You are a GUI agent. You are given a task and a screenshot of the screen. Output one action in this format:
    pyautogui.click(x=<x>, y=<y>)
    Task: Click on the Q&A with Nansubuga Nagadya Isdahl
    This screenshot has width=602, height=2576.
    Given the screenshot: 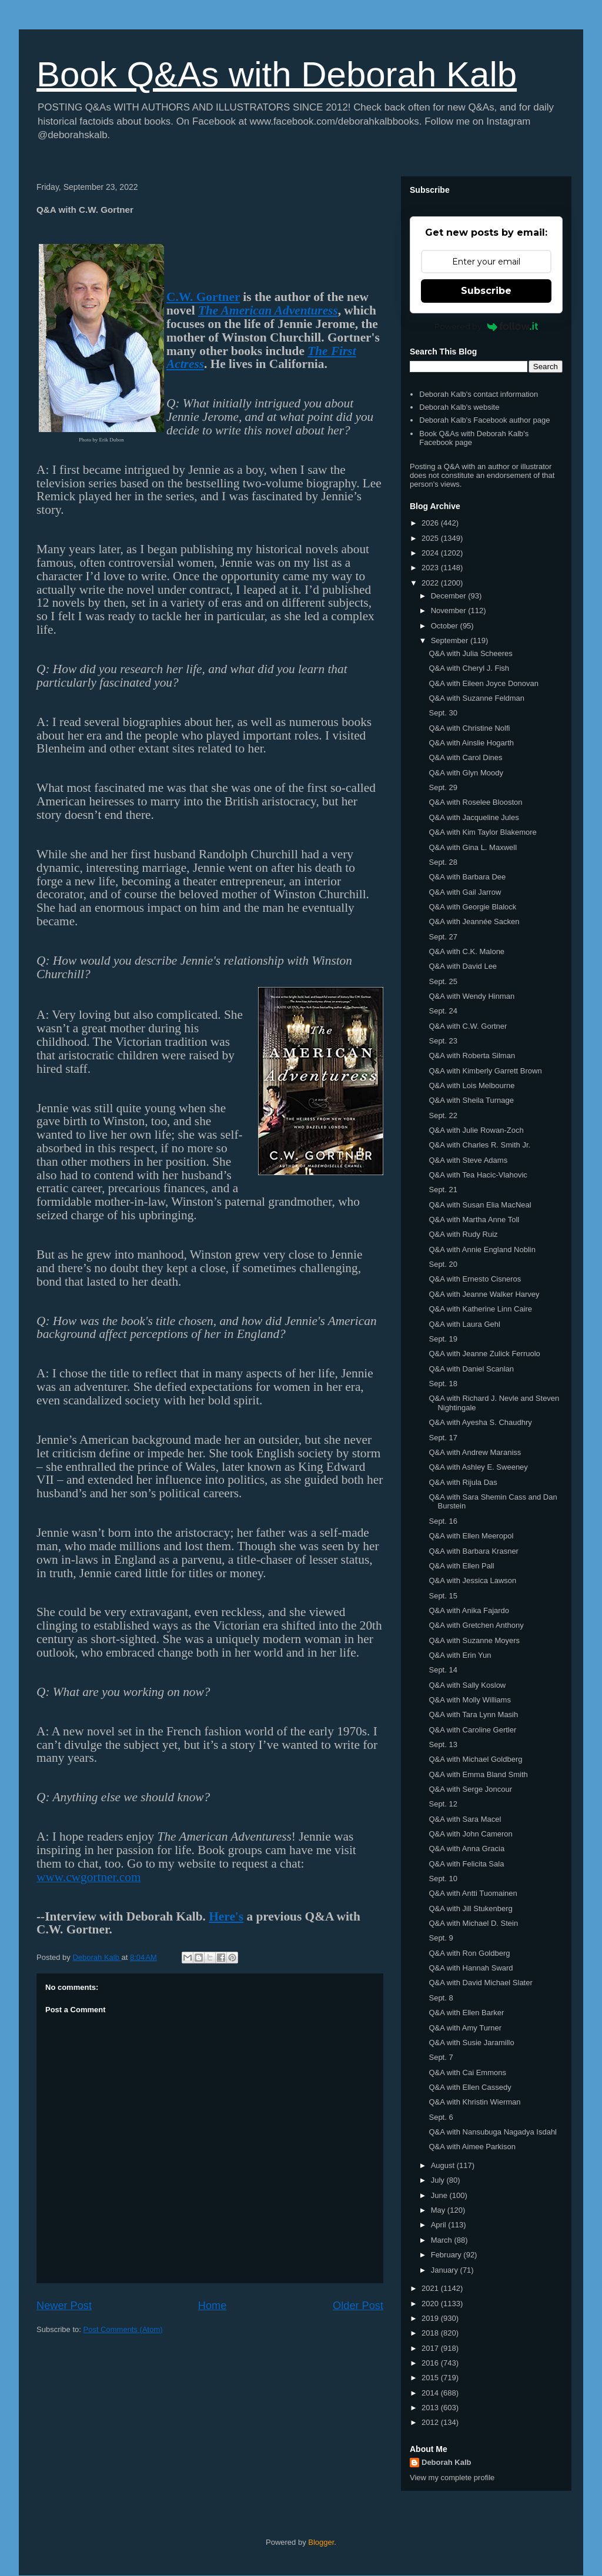 What is the action you would take?
    pyautogui.click(x=493, y=2131)
    